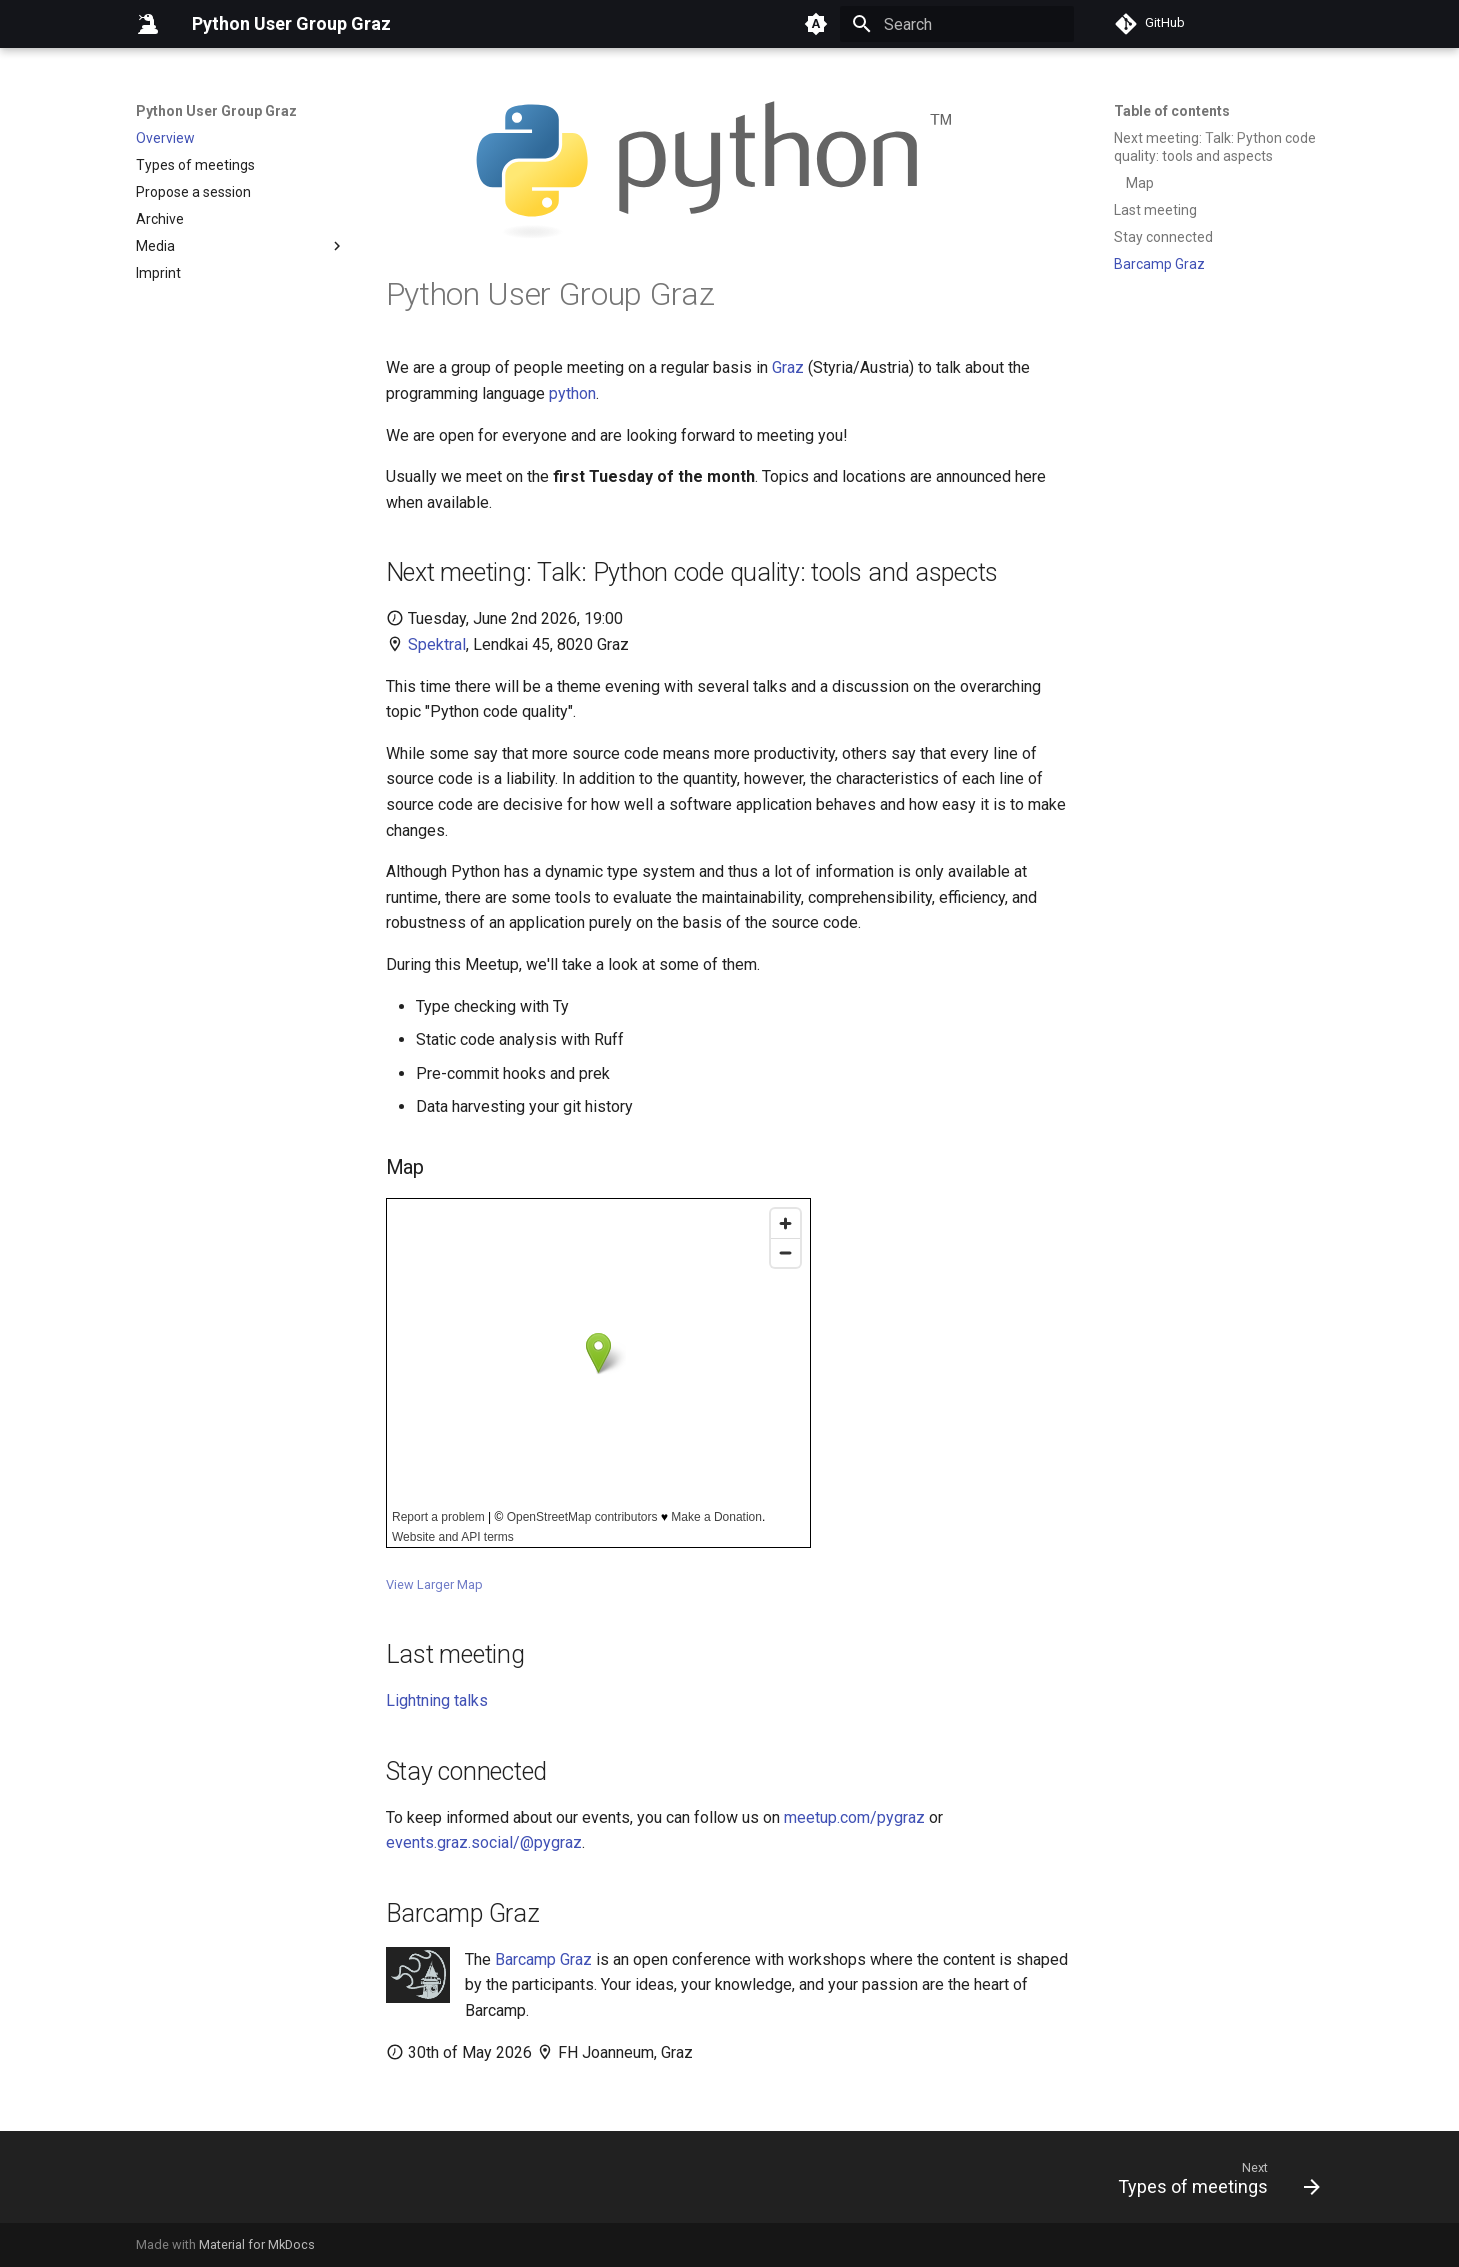 The width and height of the screenshot is (1459, 2267). Describe the element at coordinates (434, 1584) in the screenshot. I see `View Larger Map` at that location.